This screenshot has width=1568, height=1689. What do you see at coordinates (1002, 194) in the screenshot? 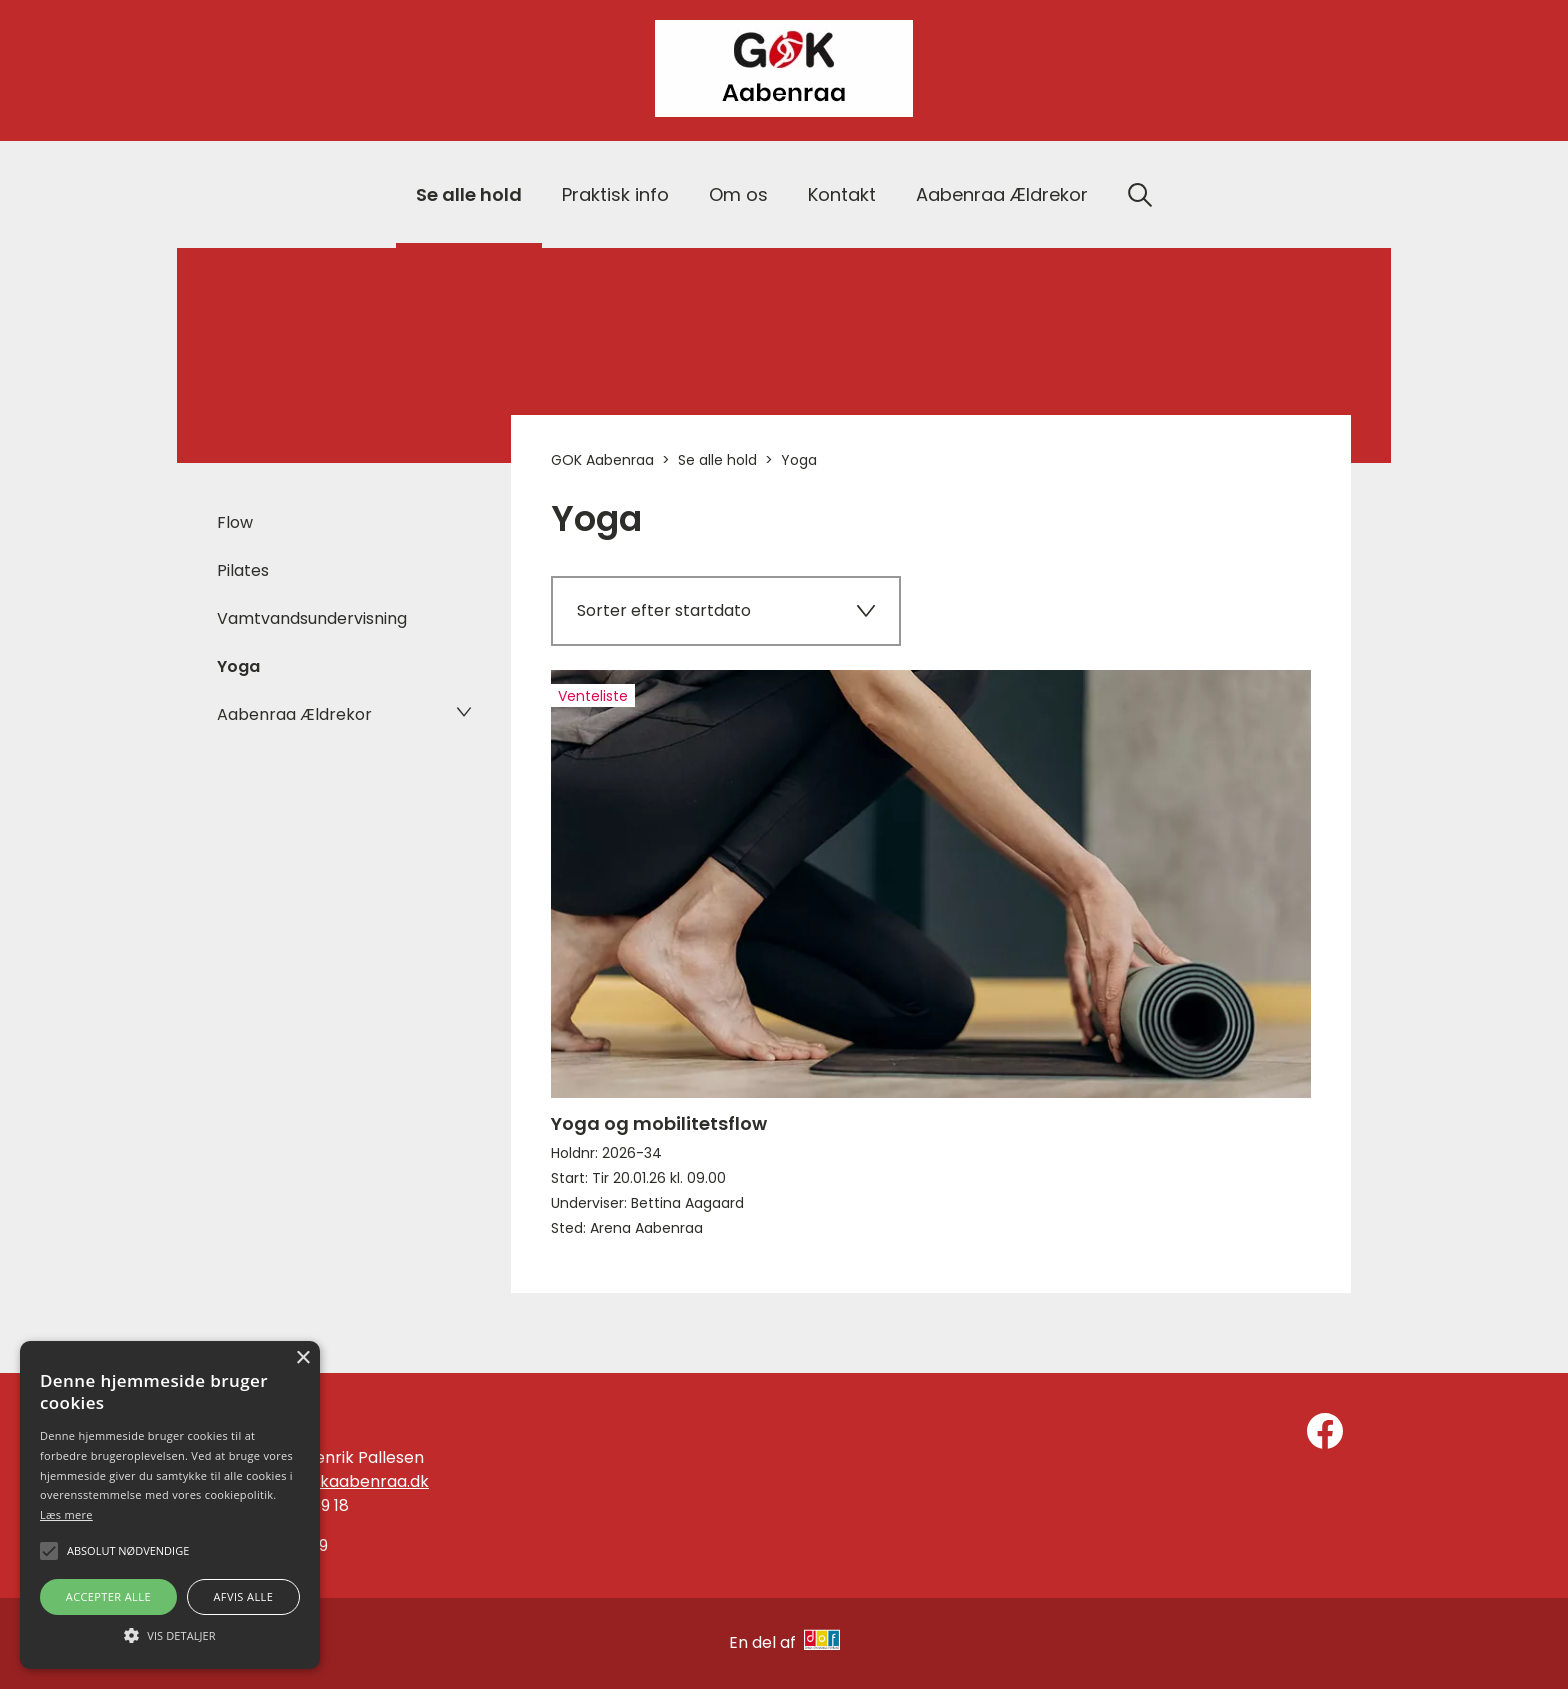
I see `Aabenraa Ældrekor` at bounding box center [1002, 194].